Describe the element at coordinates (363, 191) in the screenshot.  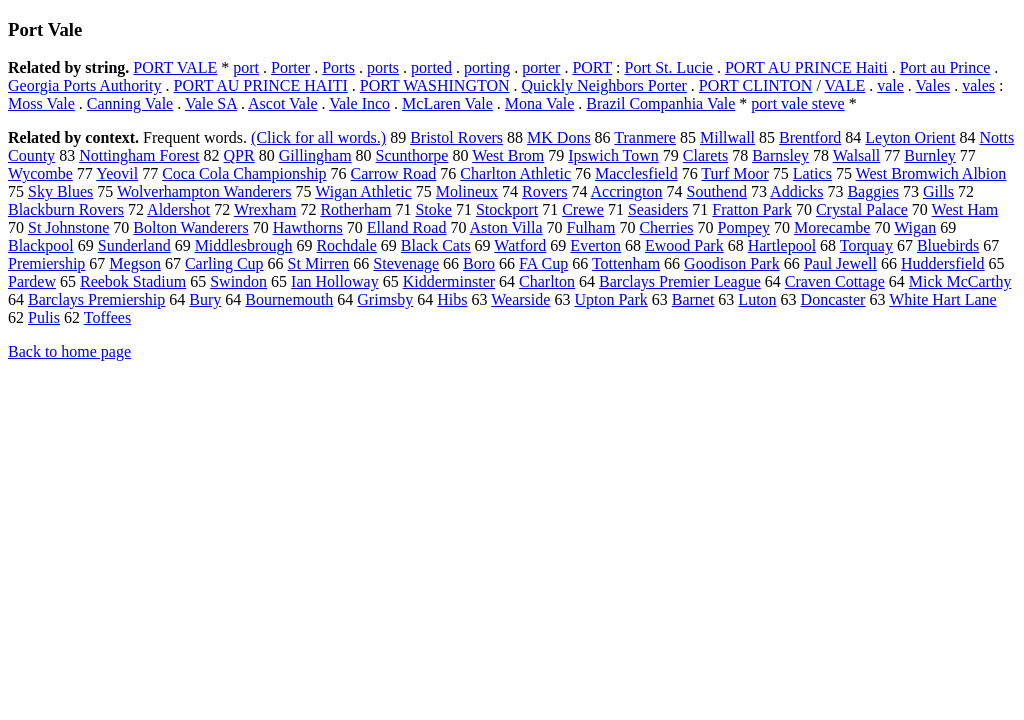
I see `Wigan Athletic` at that location.